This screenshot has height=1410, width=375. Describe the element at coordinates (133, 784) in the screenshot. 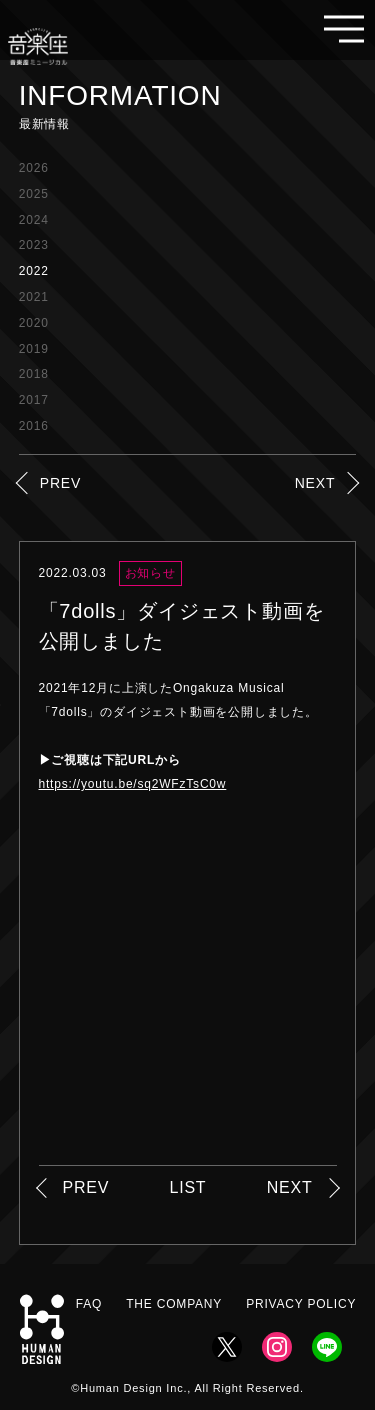

I see `https://youtu.be/sq2WFzTsC0w` at that location.